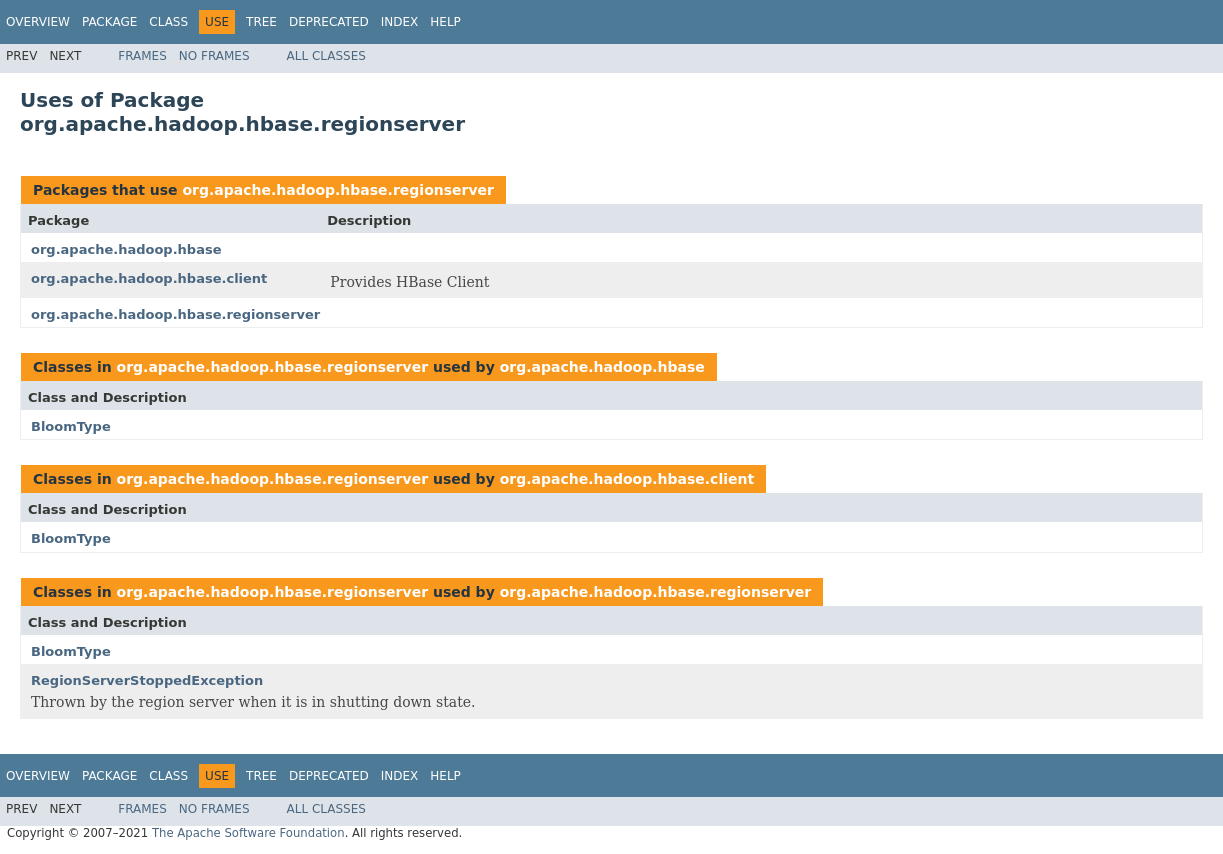 This screenshot has height=854, width=1223. What do you see at coordinates (38, 22) in the screenshot?
I see `Overview` at bounding box center [38, 22].